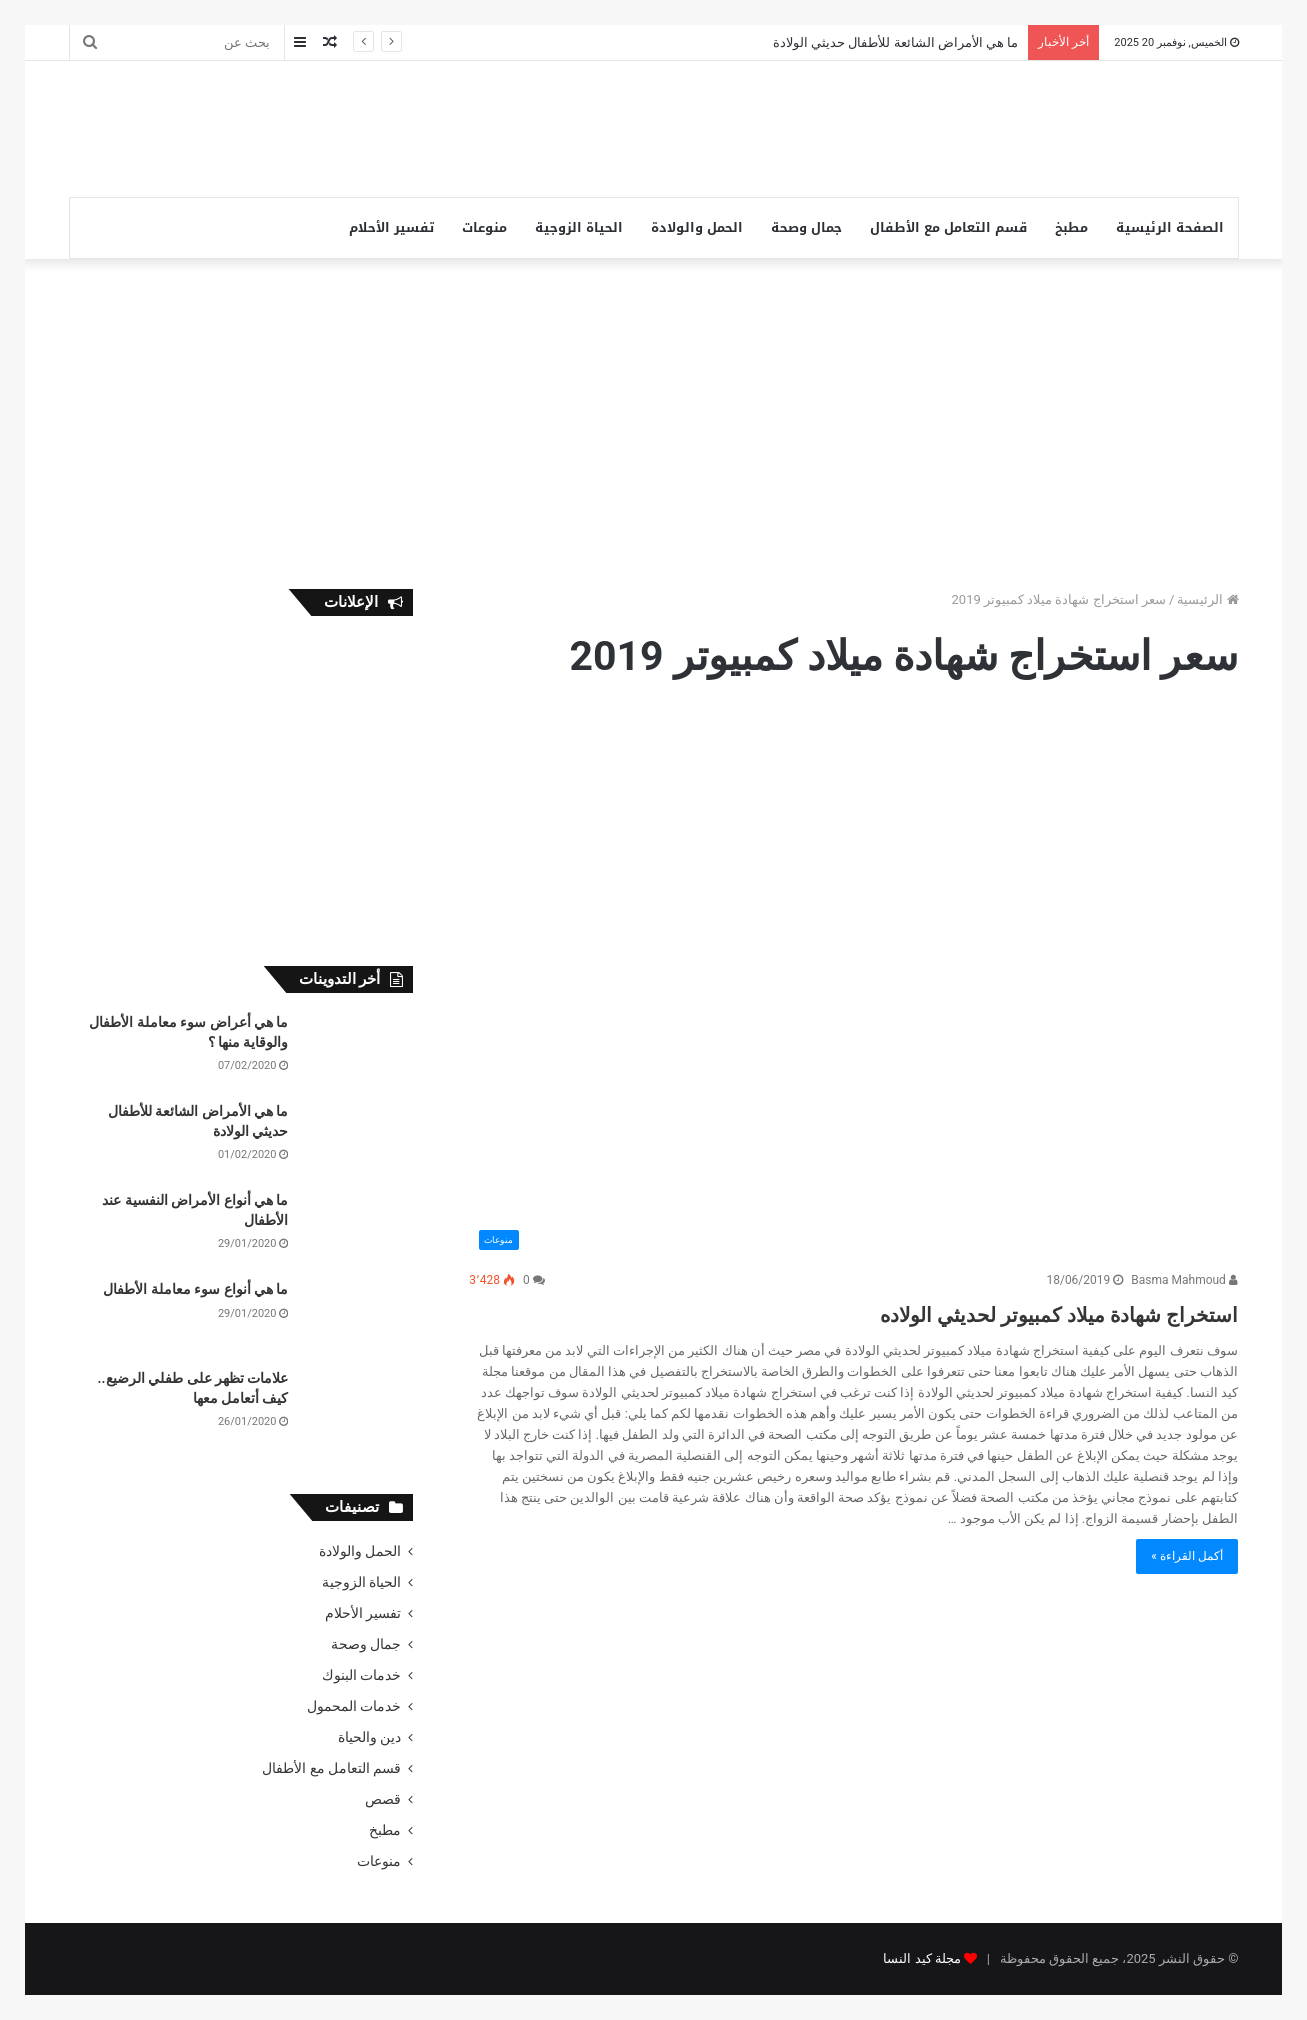  What do you see at coordinates (358, 1406) in the screenshot?
I see `[علامات تظهر على طفلي الرضيع.. كيف أتعامل معها]` at bounding box center [358, 1406].